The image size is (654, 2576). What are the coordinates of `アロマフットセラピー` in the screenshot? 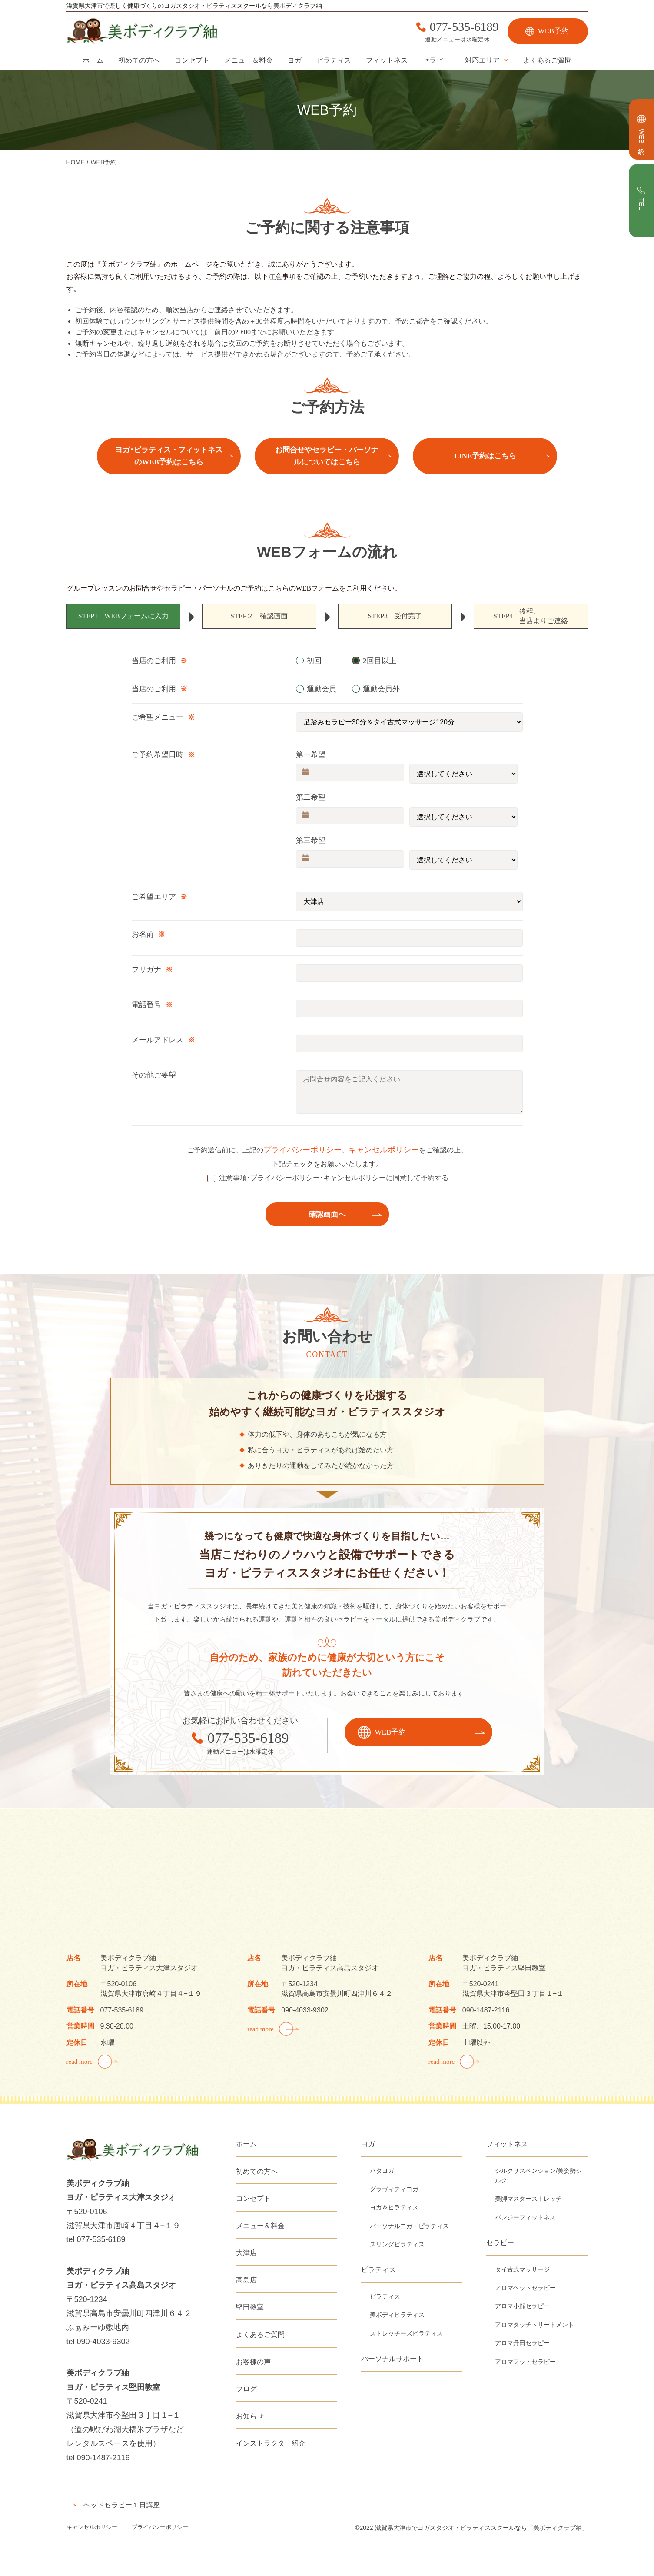 It's located at (525, 2361).